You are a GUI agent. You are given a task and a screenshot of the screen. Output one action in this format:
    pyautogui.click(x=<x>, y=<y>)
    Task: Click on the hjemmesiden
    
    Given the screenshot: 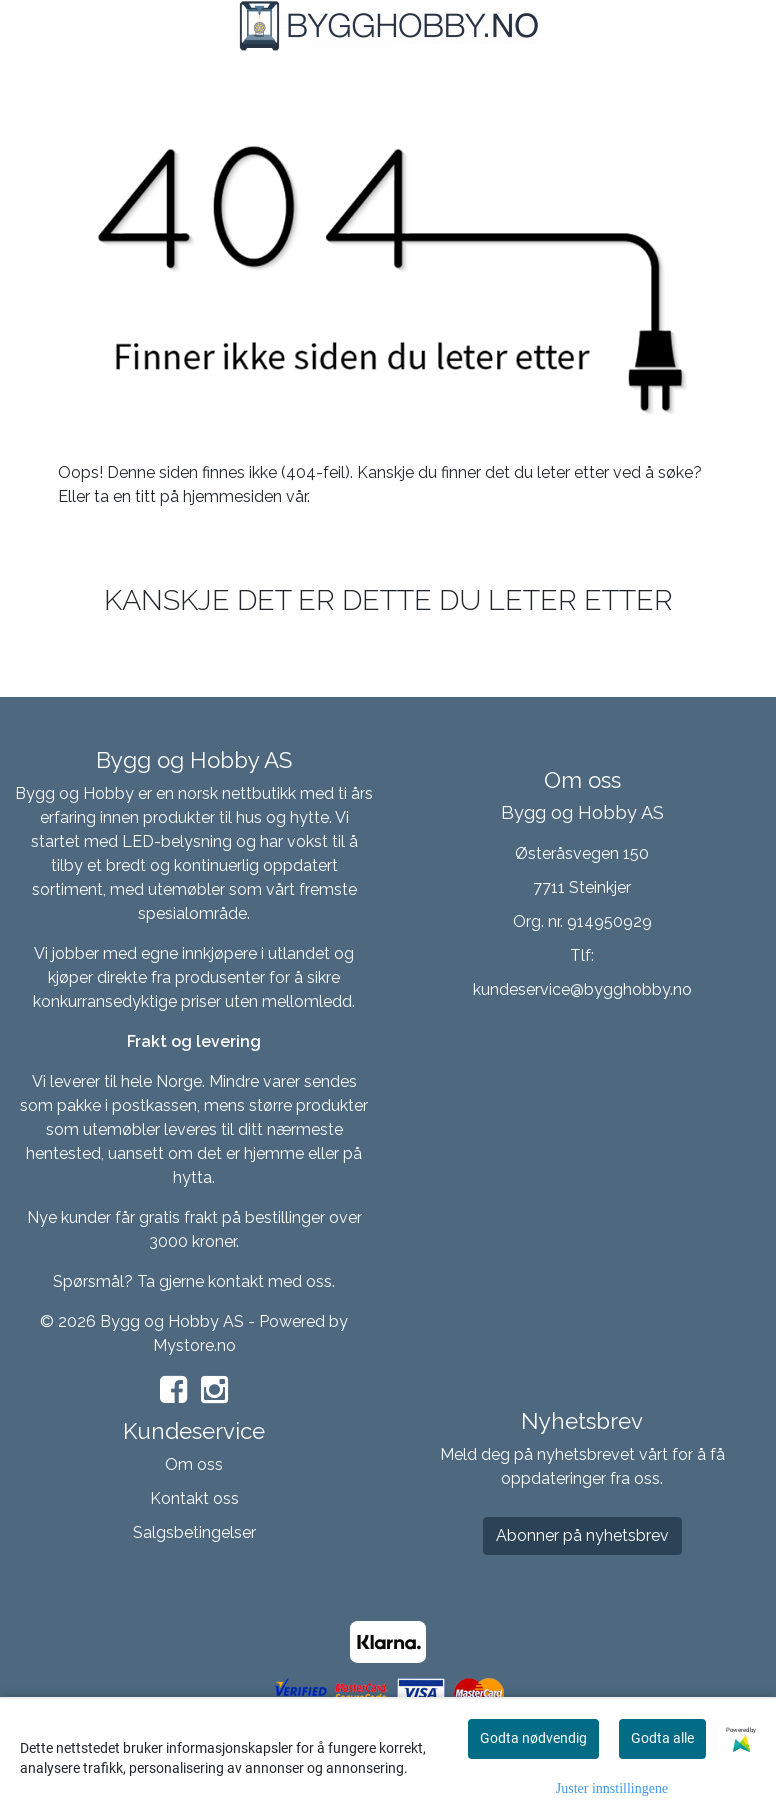 What is the action you would take?
    pyautogui.click(x=232, y=496)
    